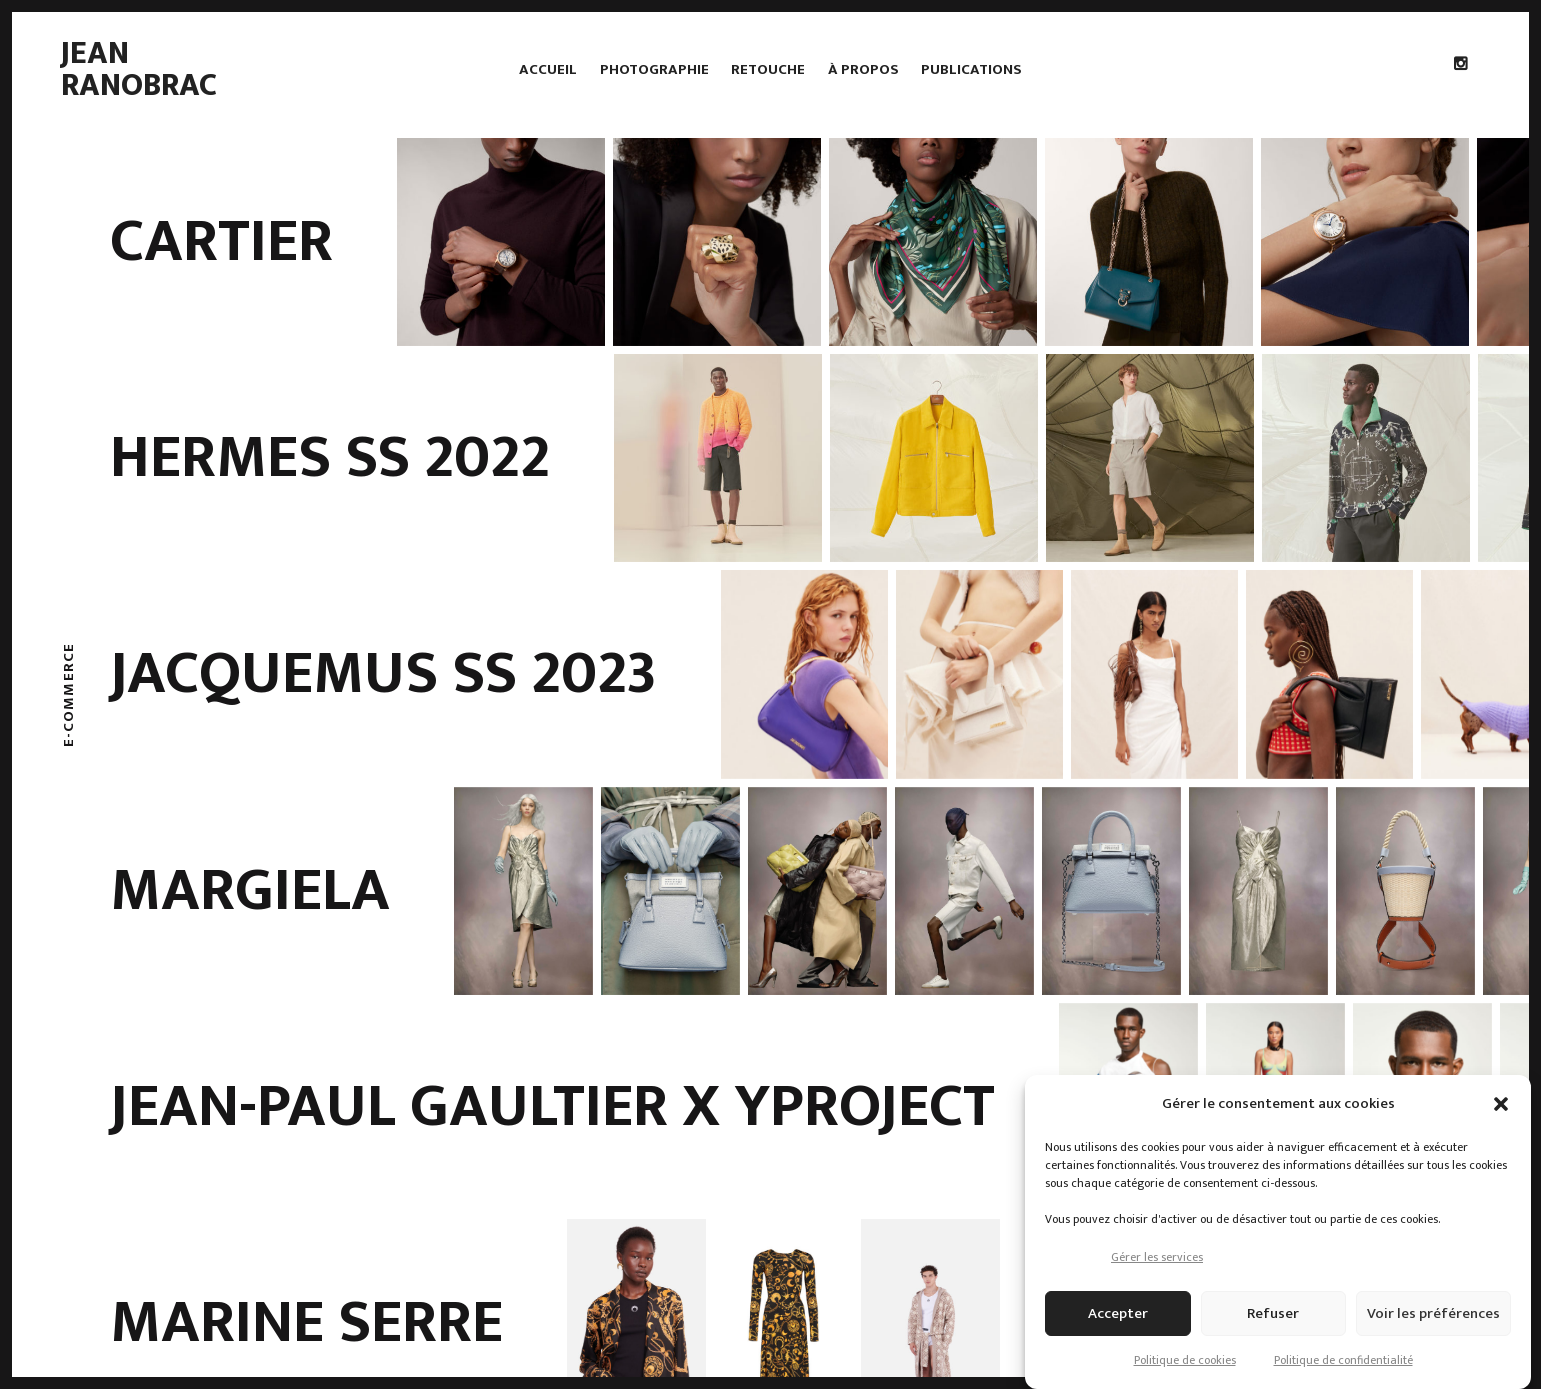 Image resolution: width=1541 pixels, height=1389 pixels. I want to click on [button], so click(1501, 1104).